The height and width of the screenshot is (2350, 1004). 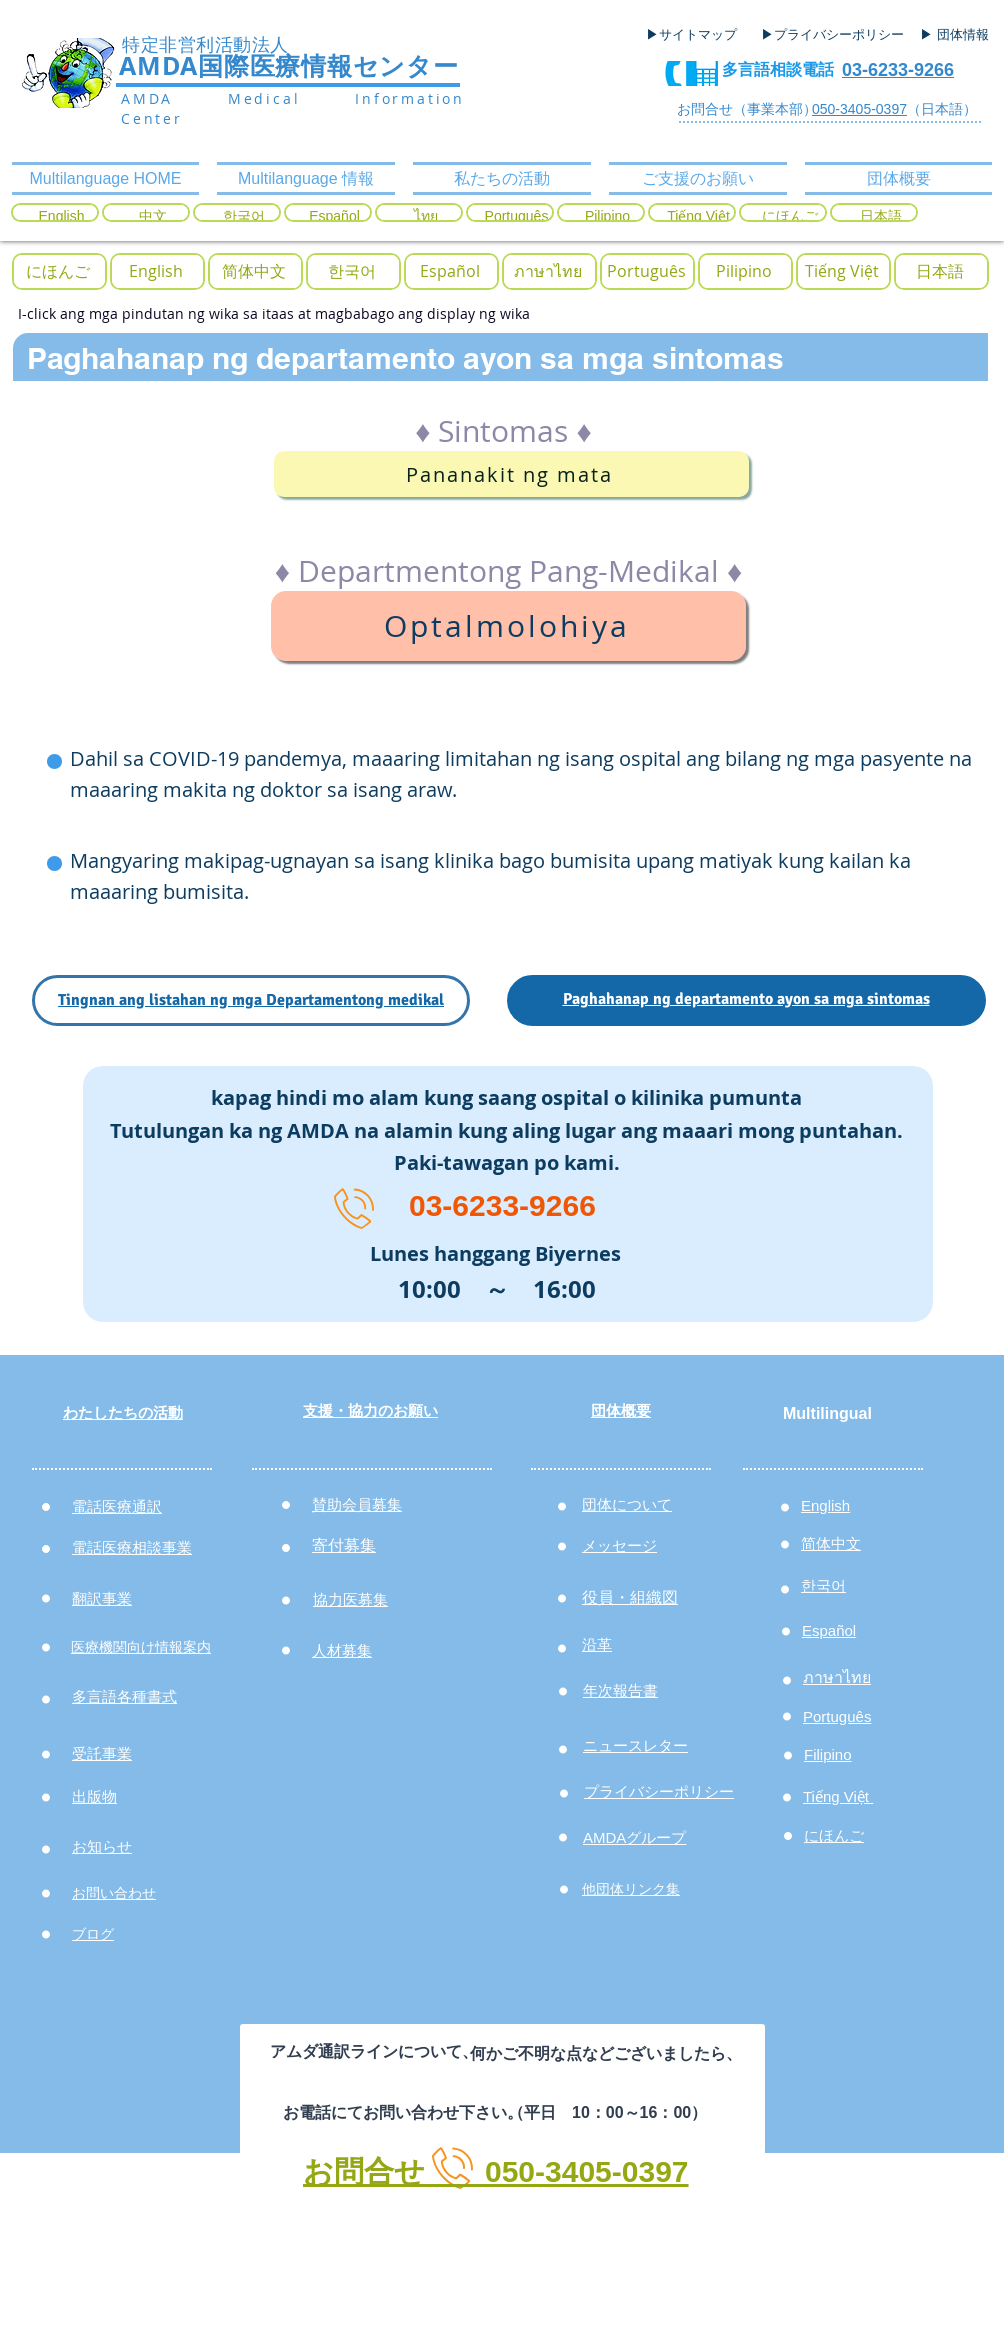 I want to click on [▶プライバシーポリシー], so click(x=835, y=35).